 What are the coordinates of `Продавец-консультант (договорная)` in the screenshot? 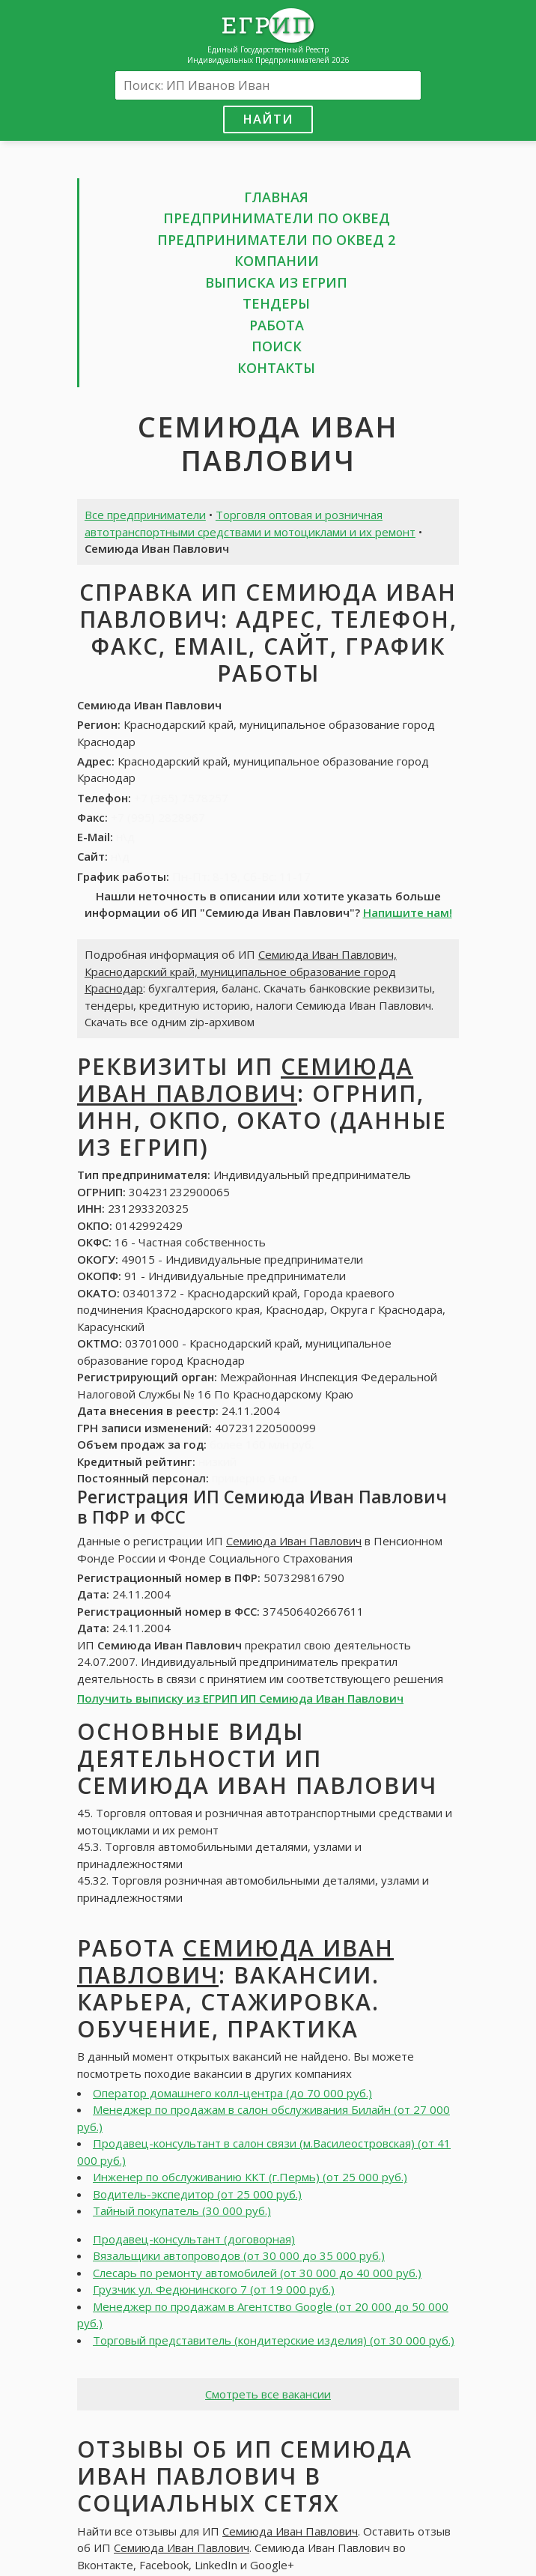 It's located at (194, 2238).